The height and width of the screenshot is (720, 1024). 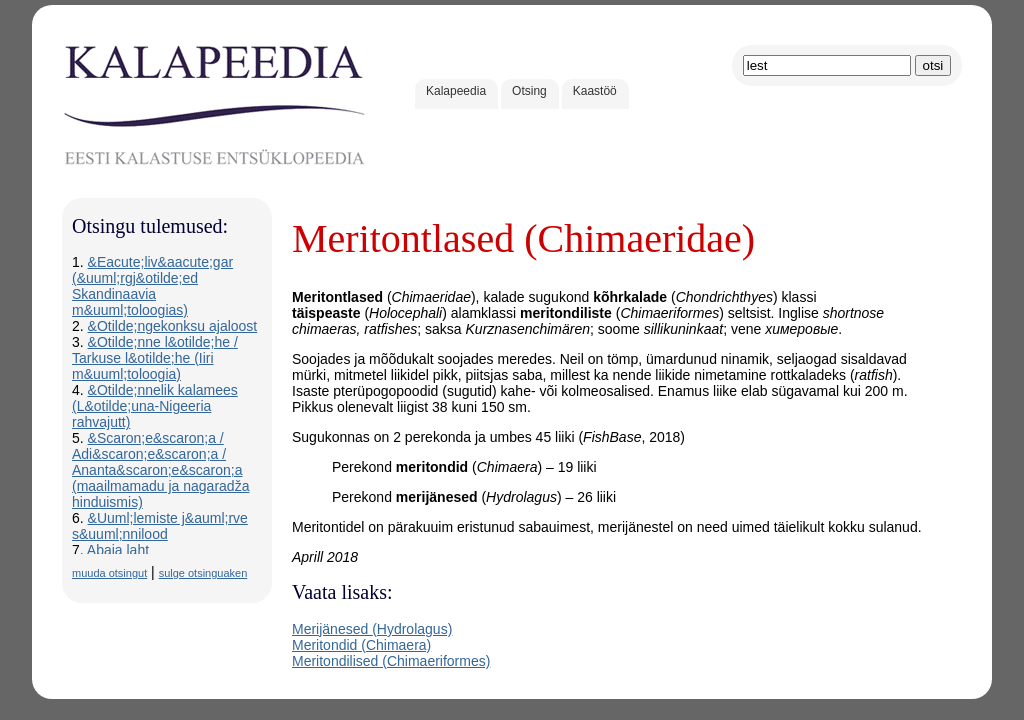 What do you see at coordinates (160, 526) in the screenshot?
I see `&Uuml;lemiste j&auml;rve s&uuml;nnilood` at bounding box center [160, 526].